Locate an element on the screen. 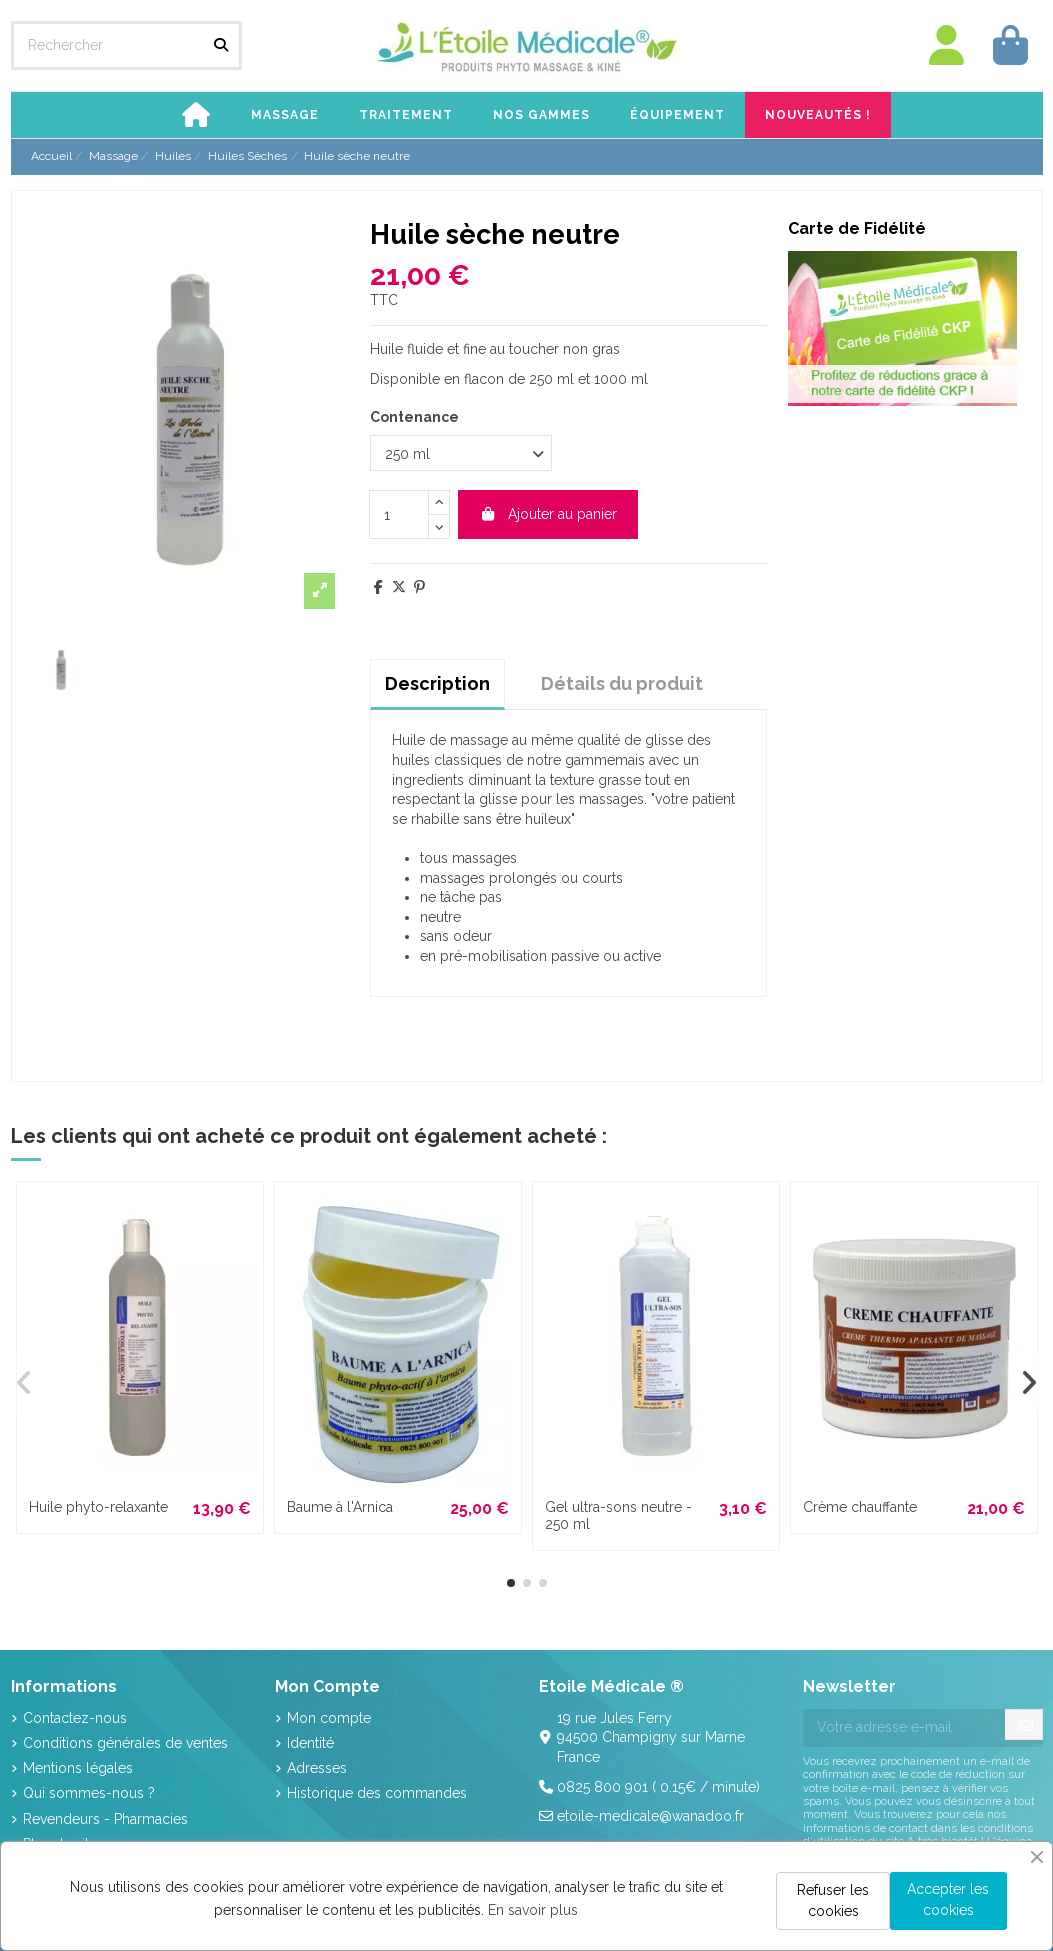 The width and height of the screenshot is (1053, 1951). [button] is located at coordinates (285, 115).